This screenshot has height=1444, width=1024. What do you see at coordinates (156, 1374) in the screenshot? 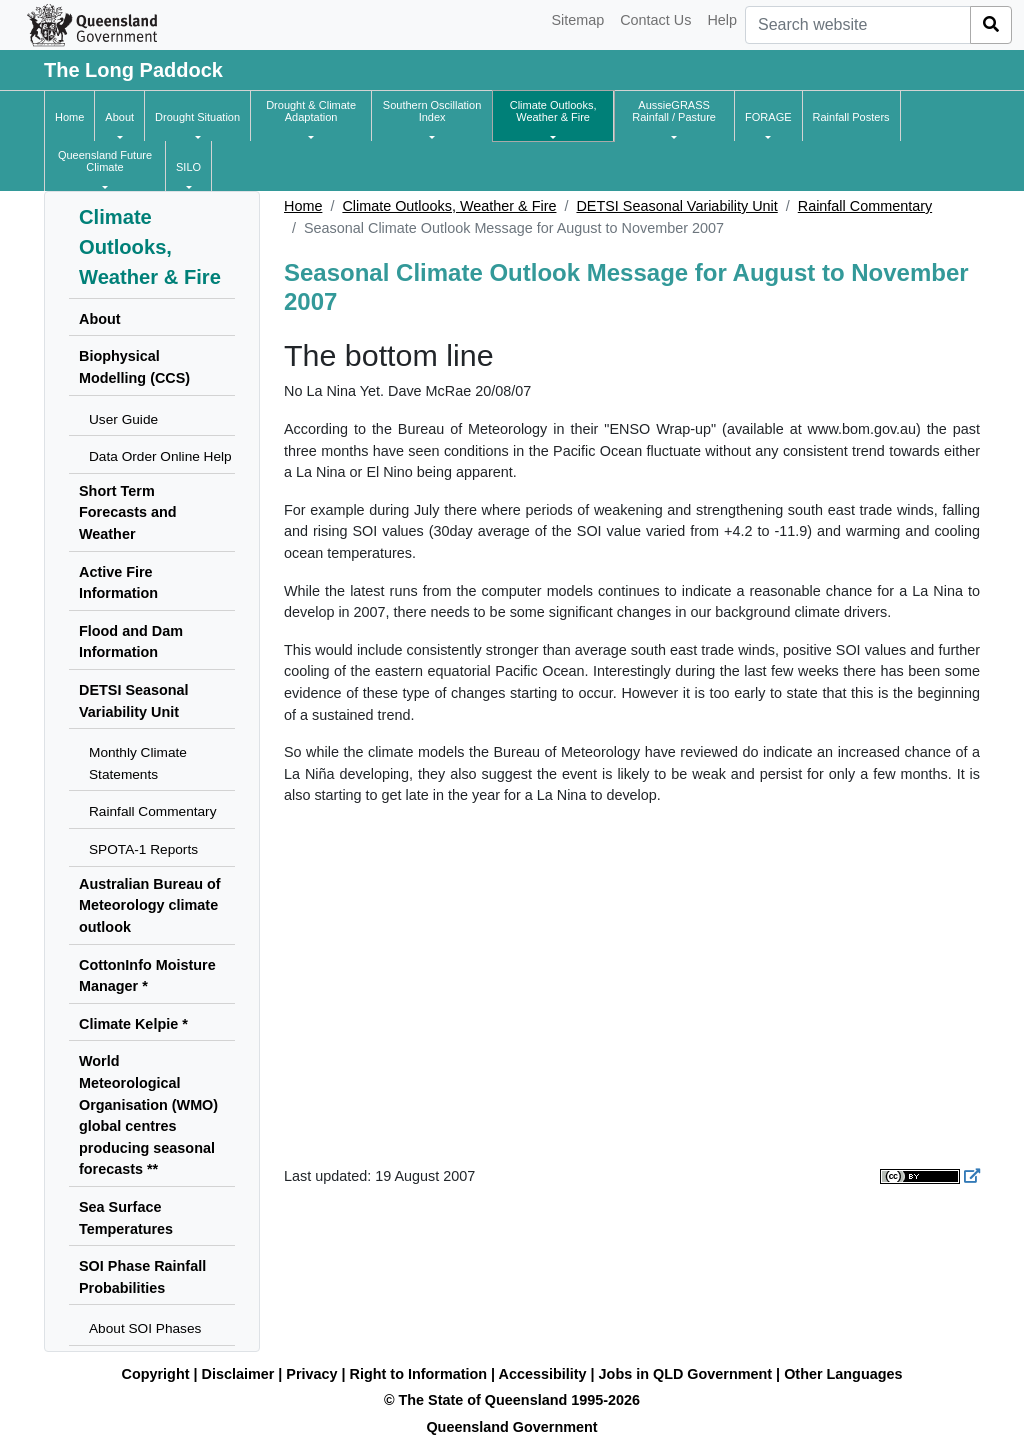
I see `Copyright` at bounding box center [156, 1374].